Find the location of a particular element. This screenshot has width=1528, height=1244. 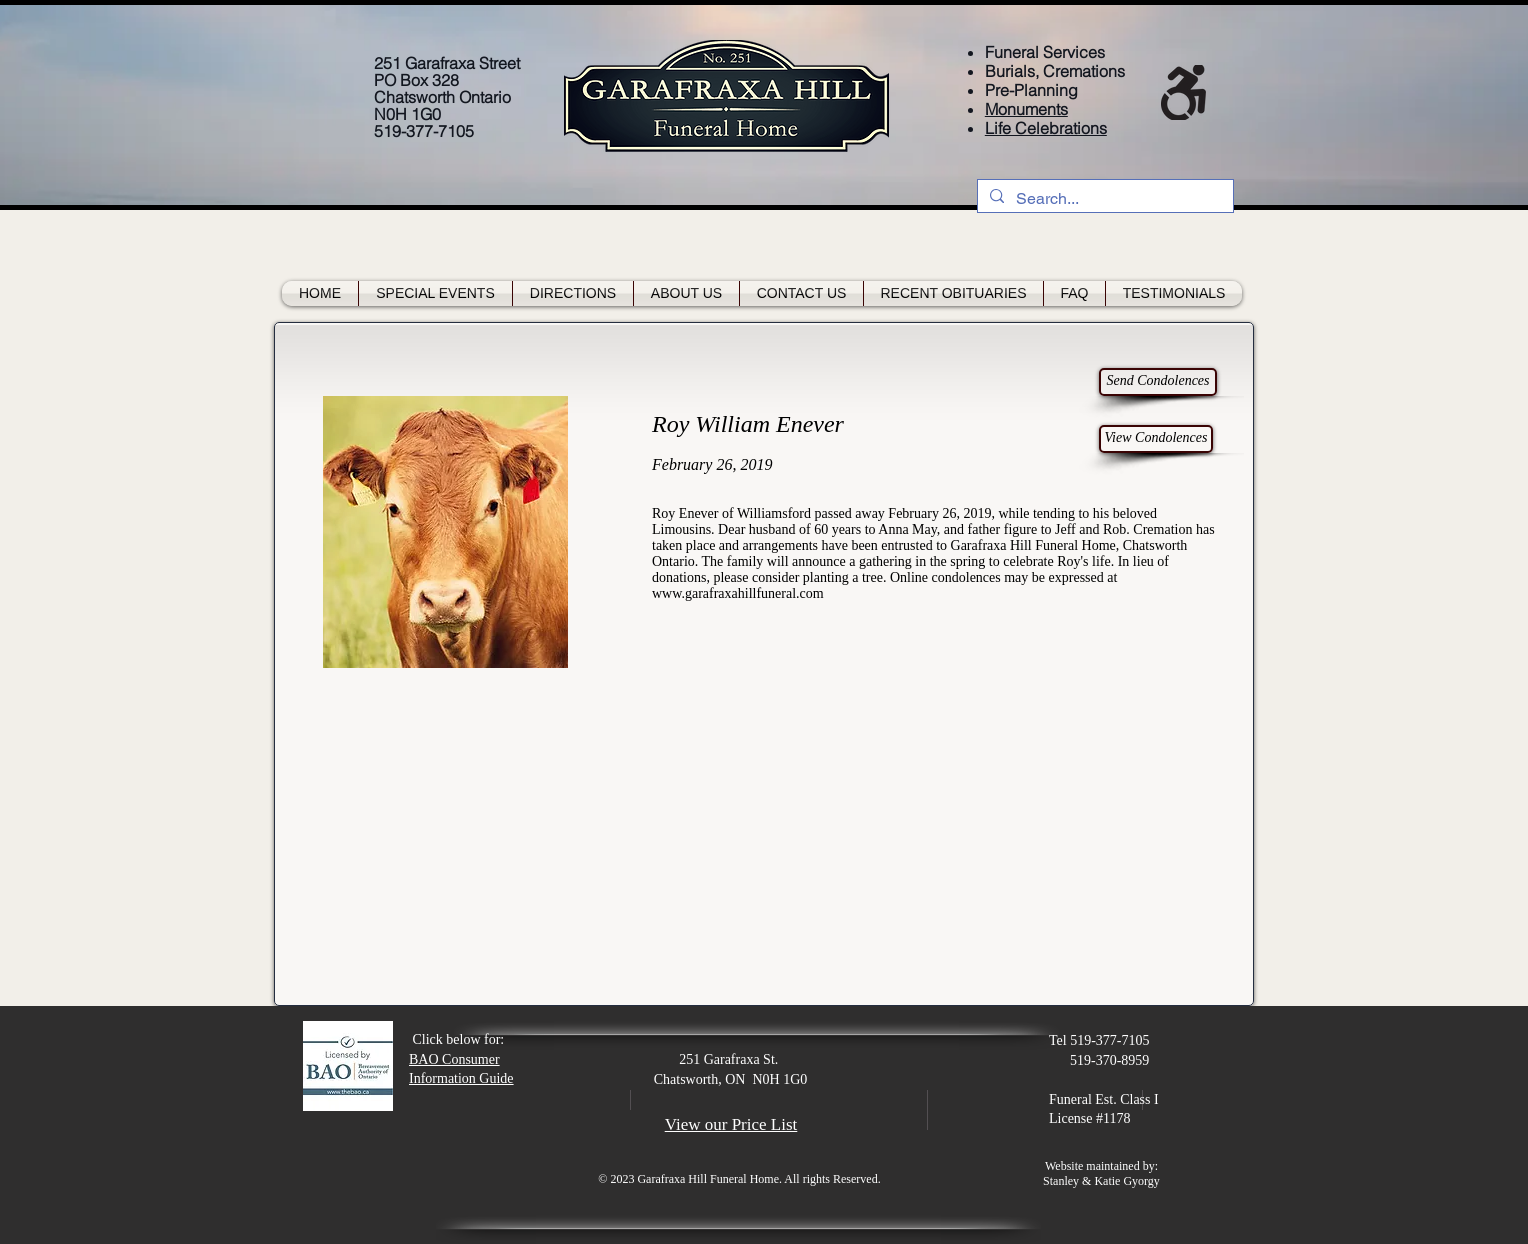

www.garafraxahillfuneral.com is located at coordinates (738, 593).